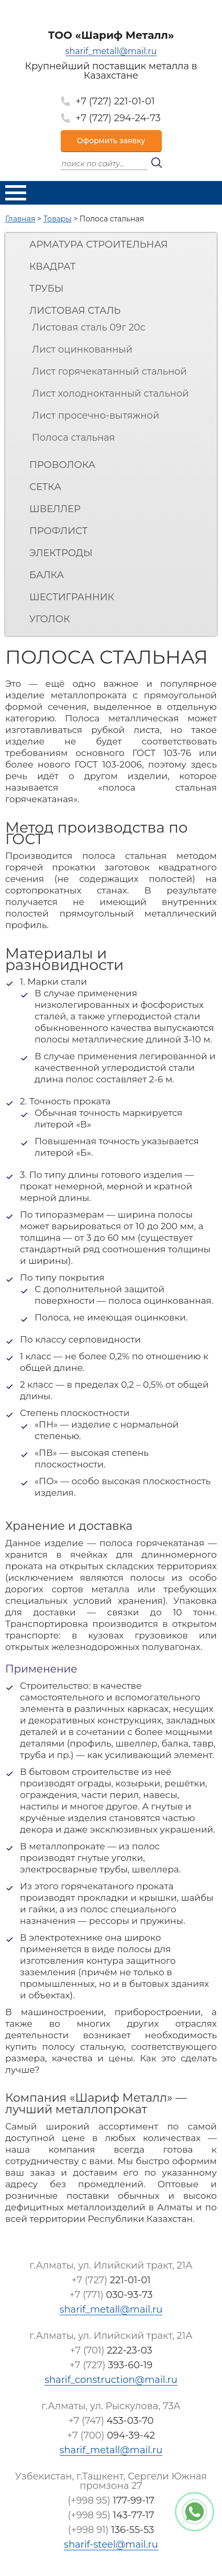 The height and width of the screenshot is (2576, 222). I want to click on +7 (727), so click(110, 2280).